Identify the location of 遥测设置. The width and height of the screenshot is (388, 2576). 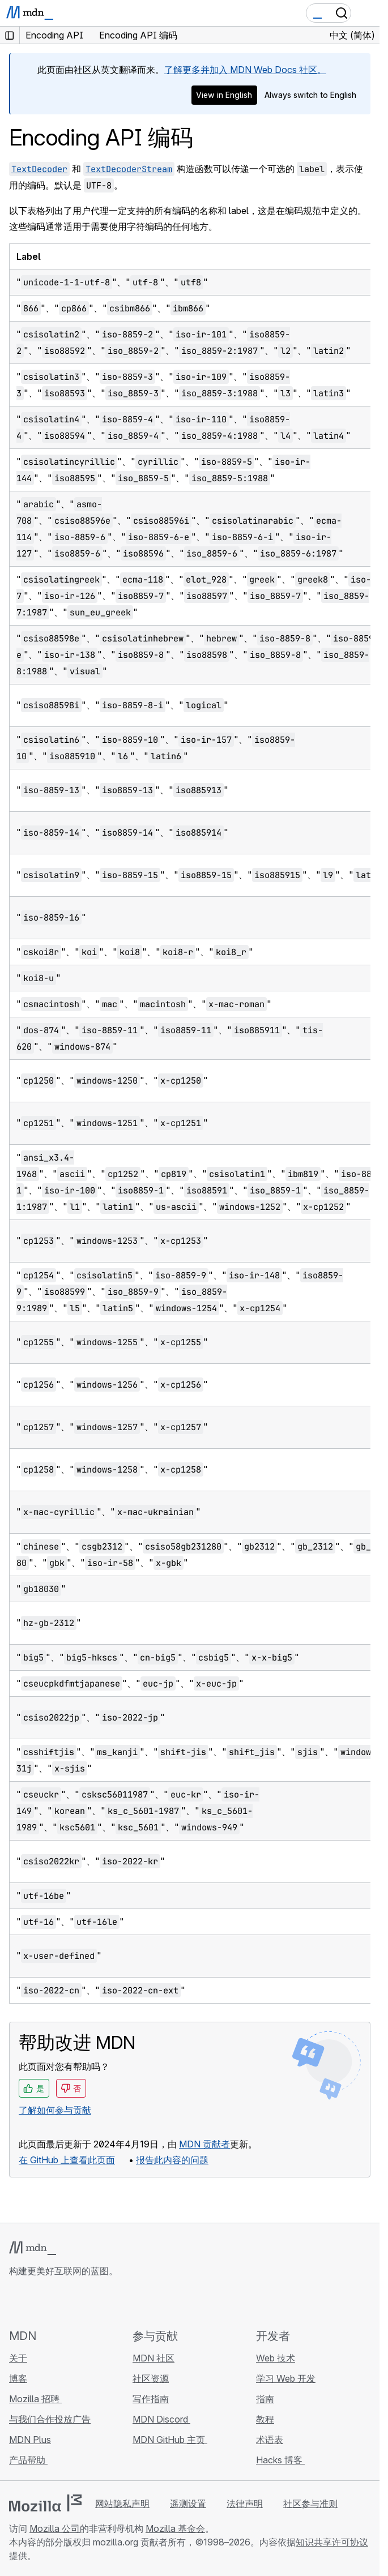
(188, 2503).